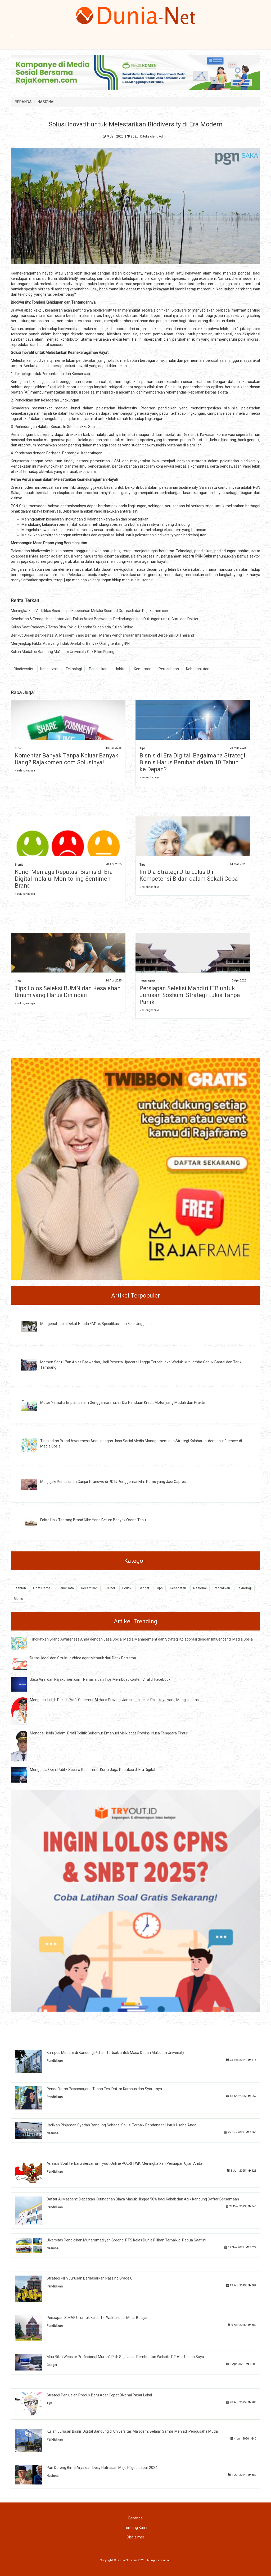  What do you see at coordinates (20, 1588) in the screenshot?
I see `Fashion` at bounding box center [20, 1588].